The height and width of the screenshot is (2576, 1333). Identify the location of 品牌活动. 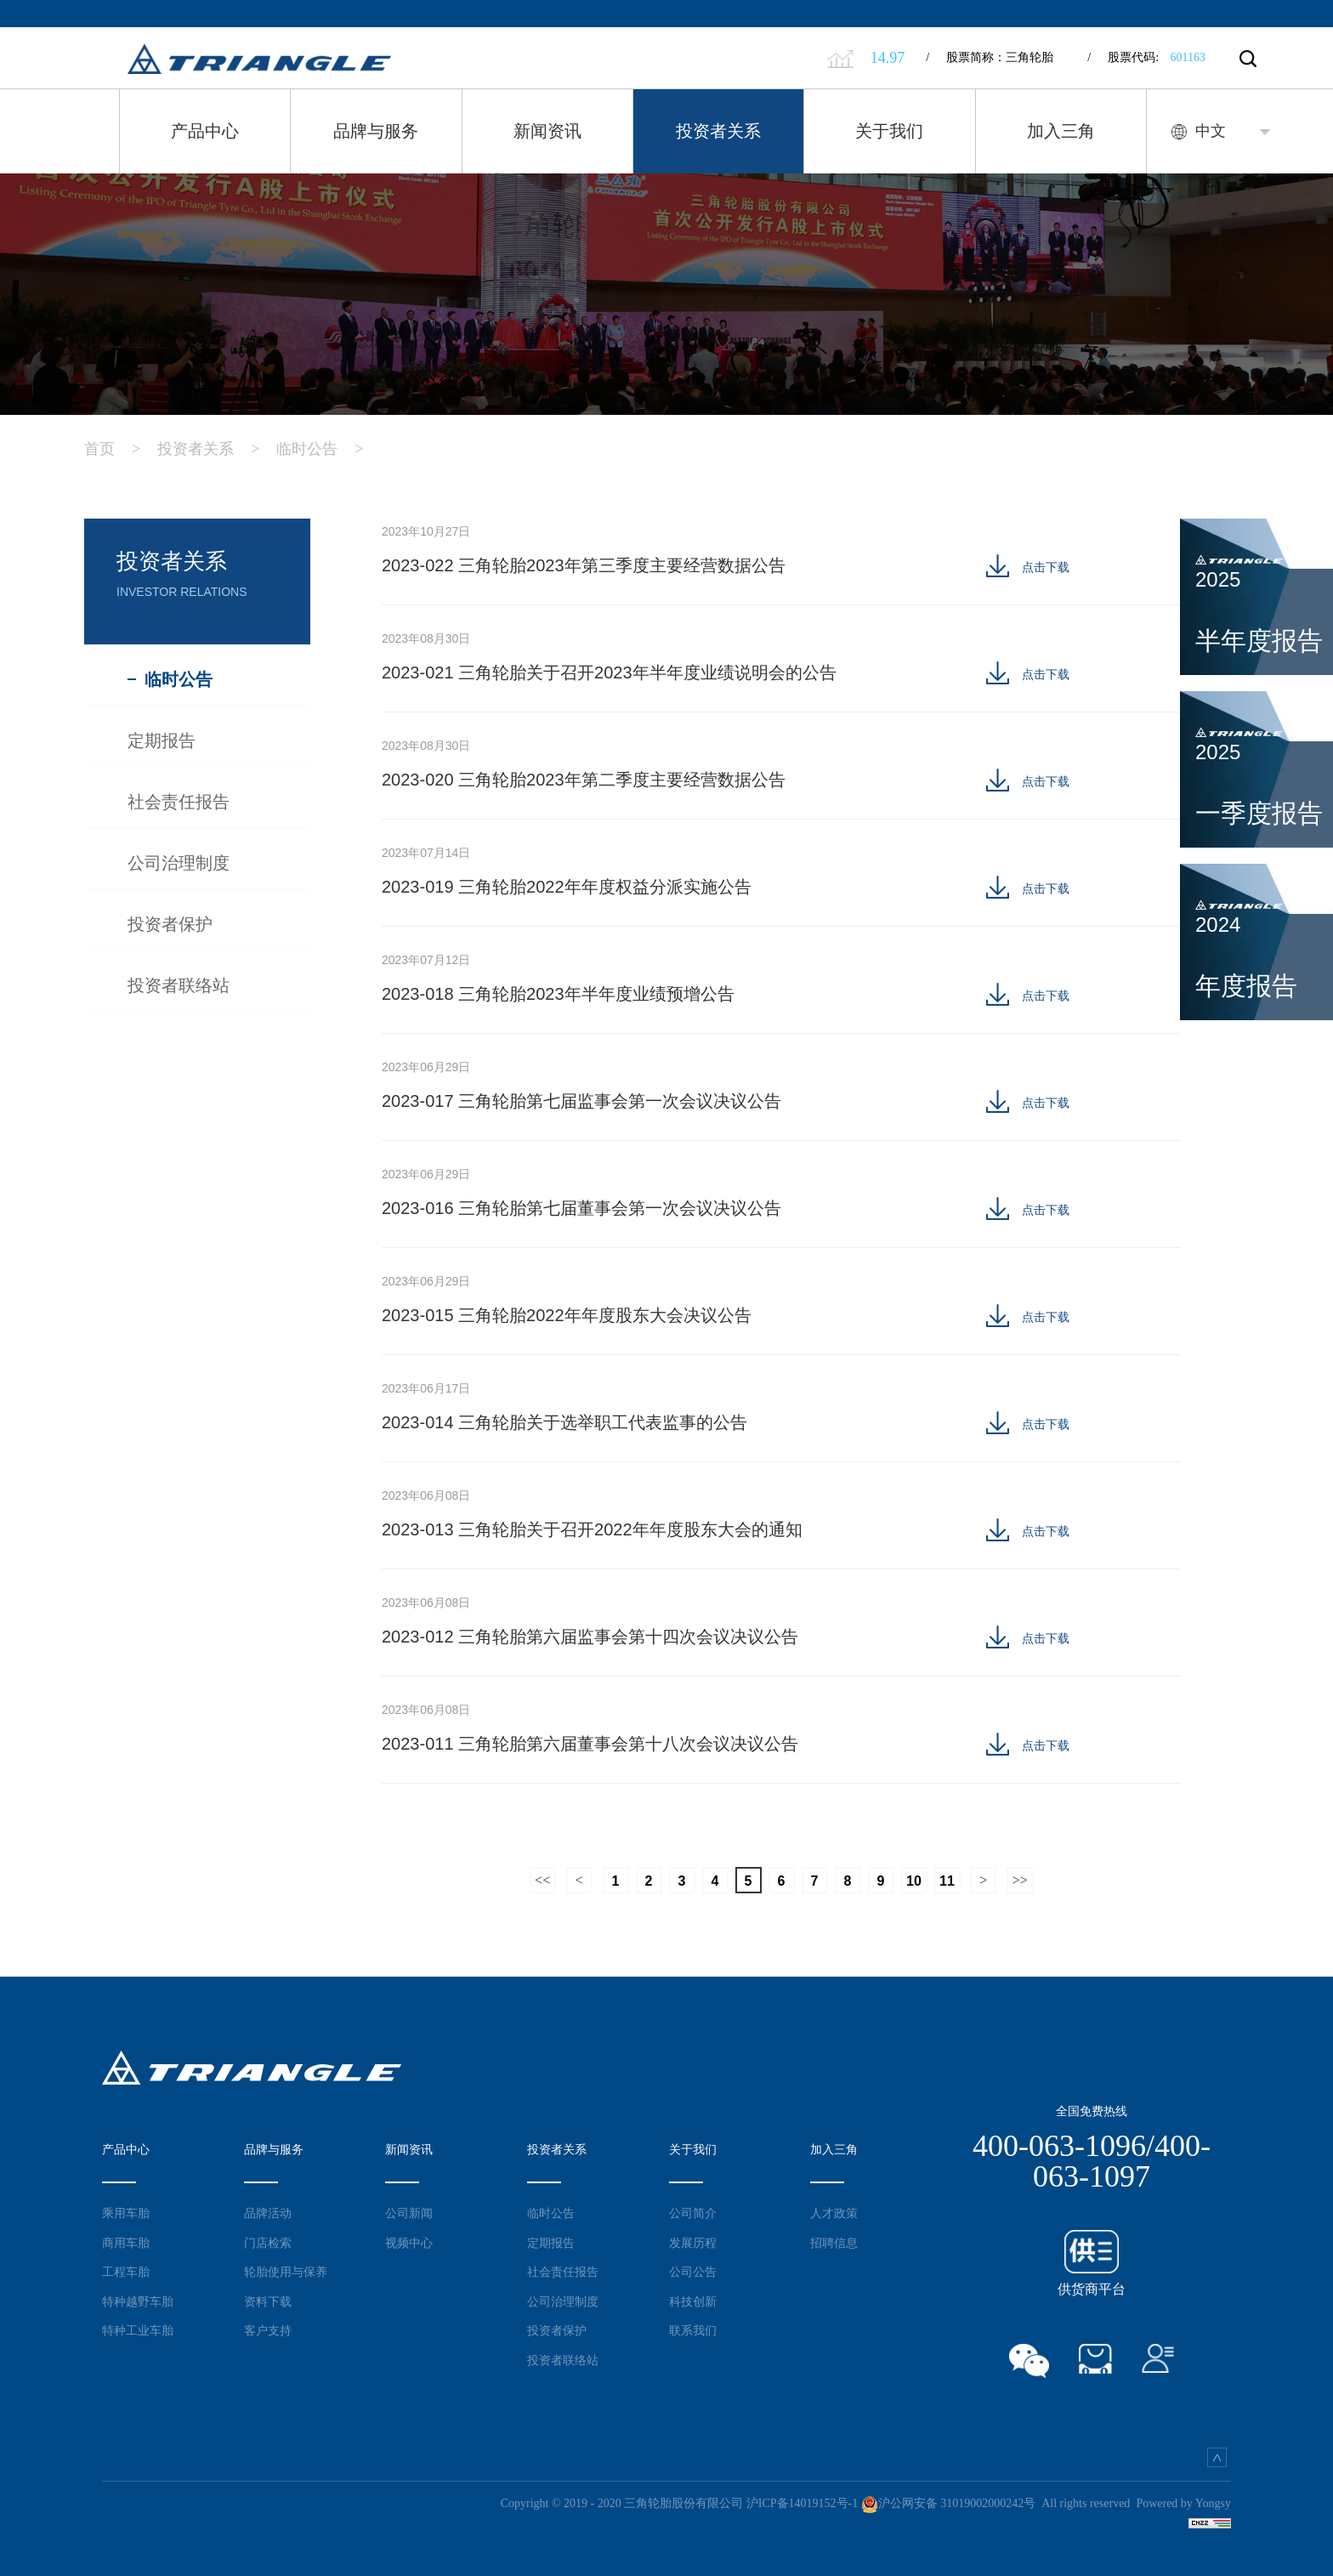
(268, 2213).